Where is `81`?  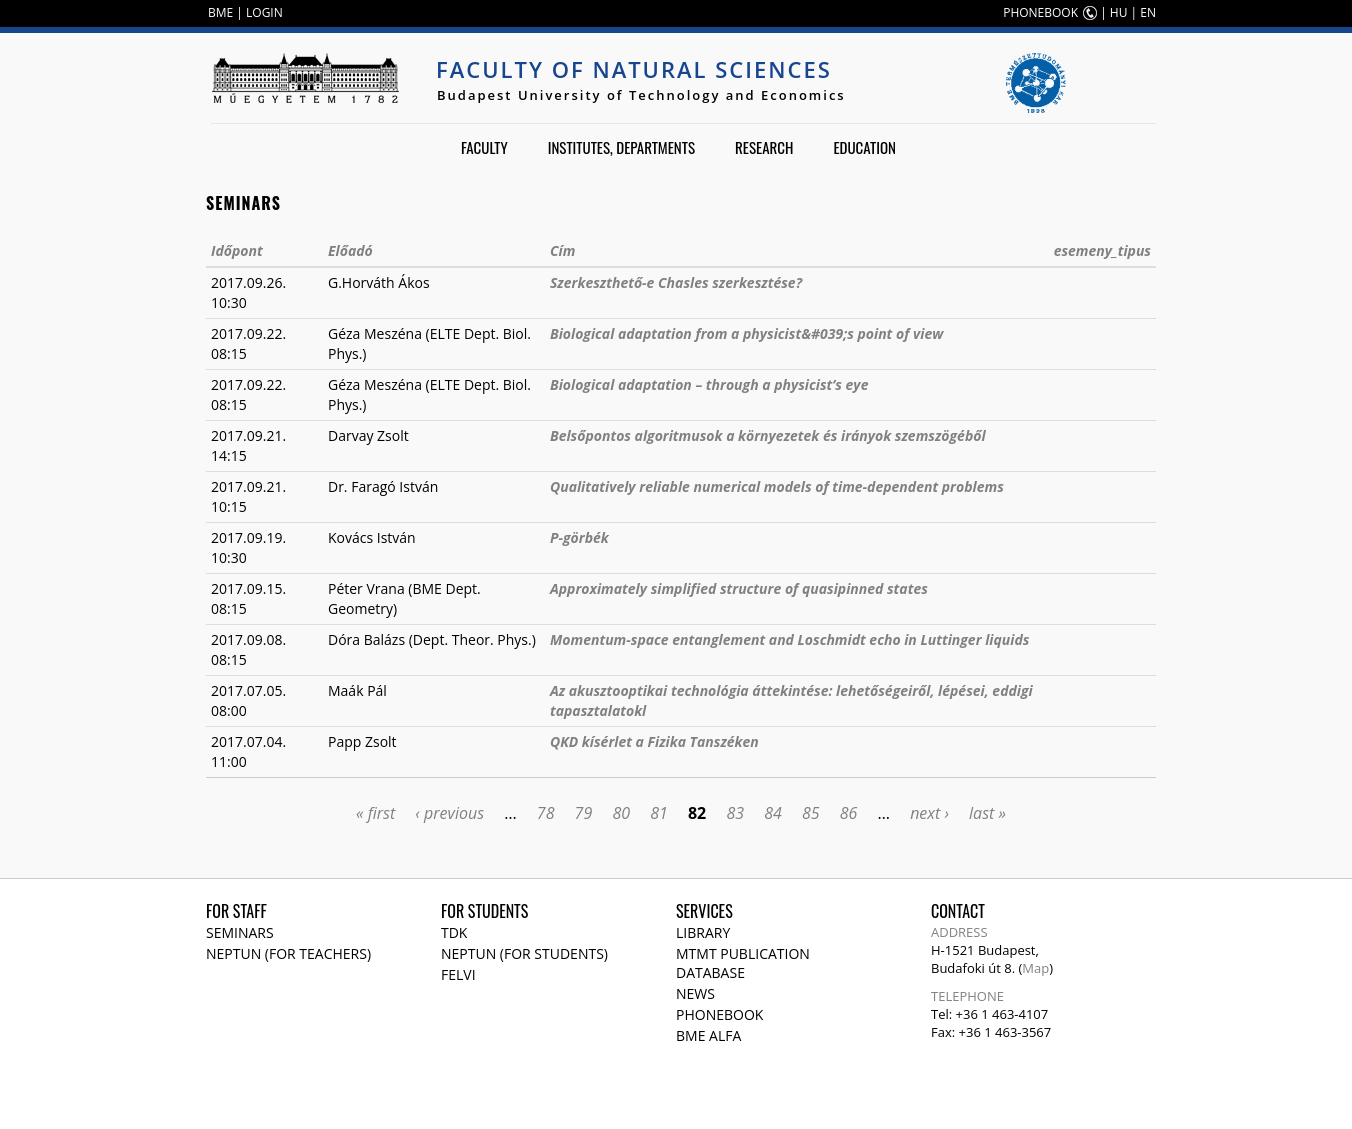 81 is located at coordinates (659, 813).